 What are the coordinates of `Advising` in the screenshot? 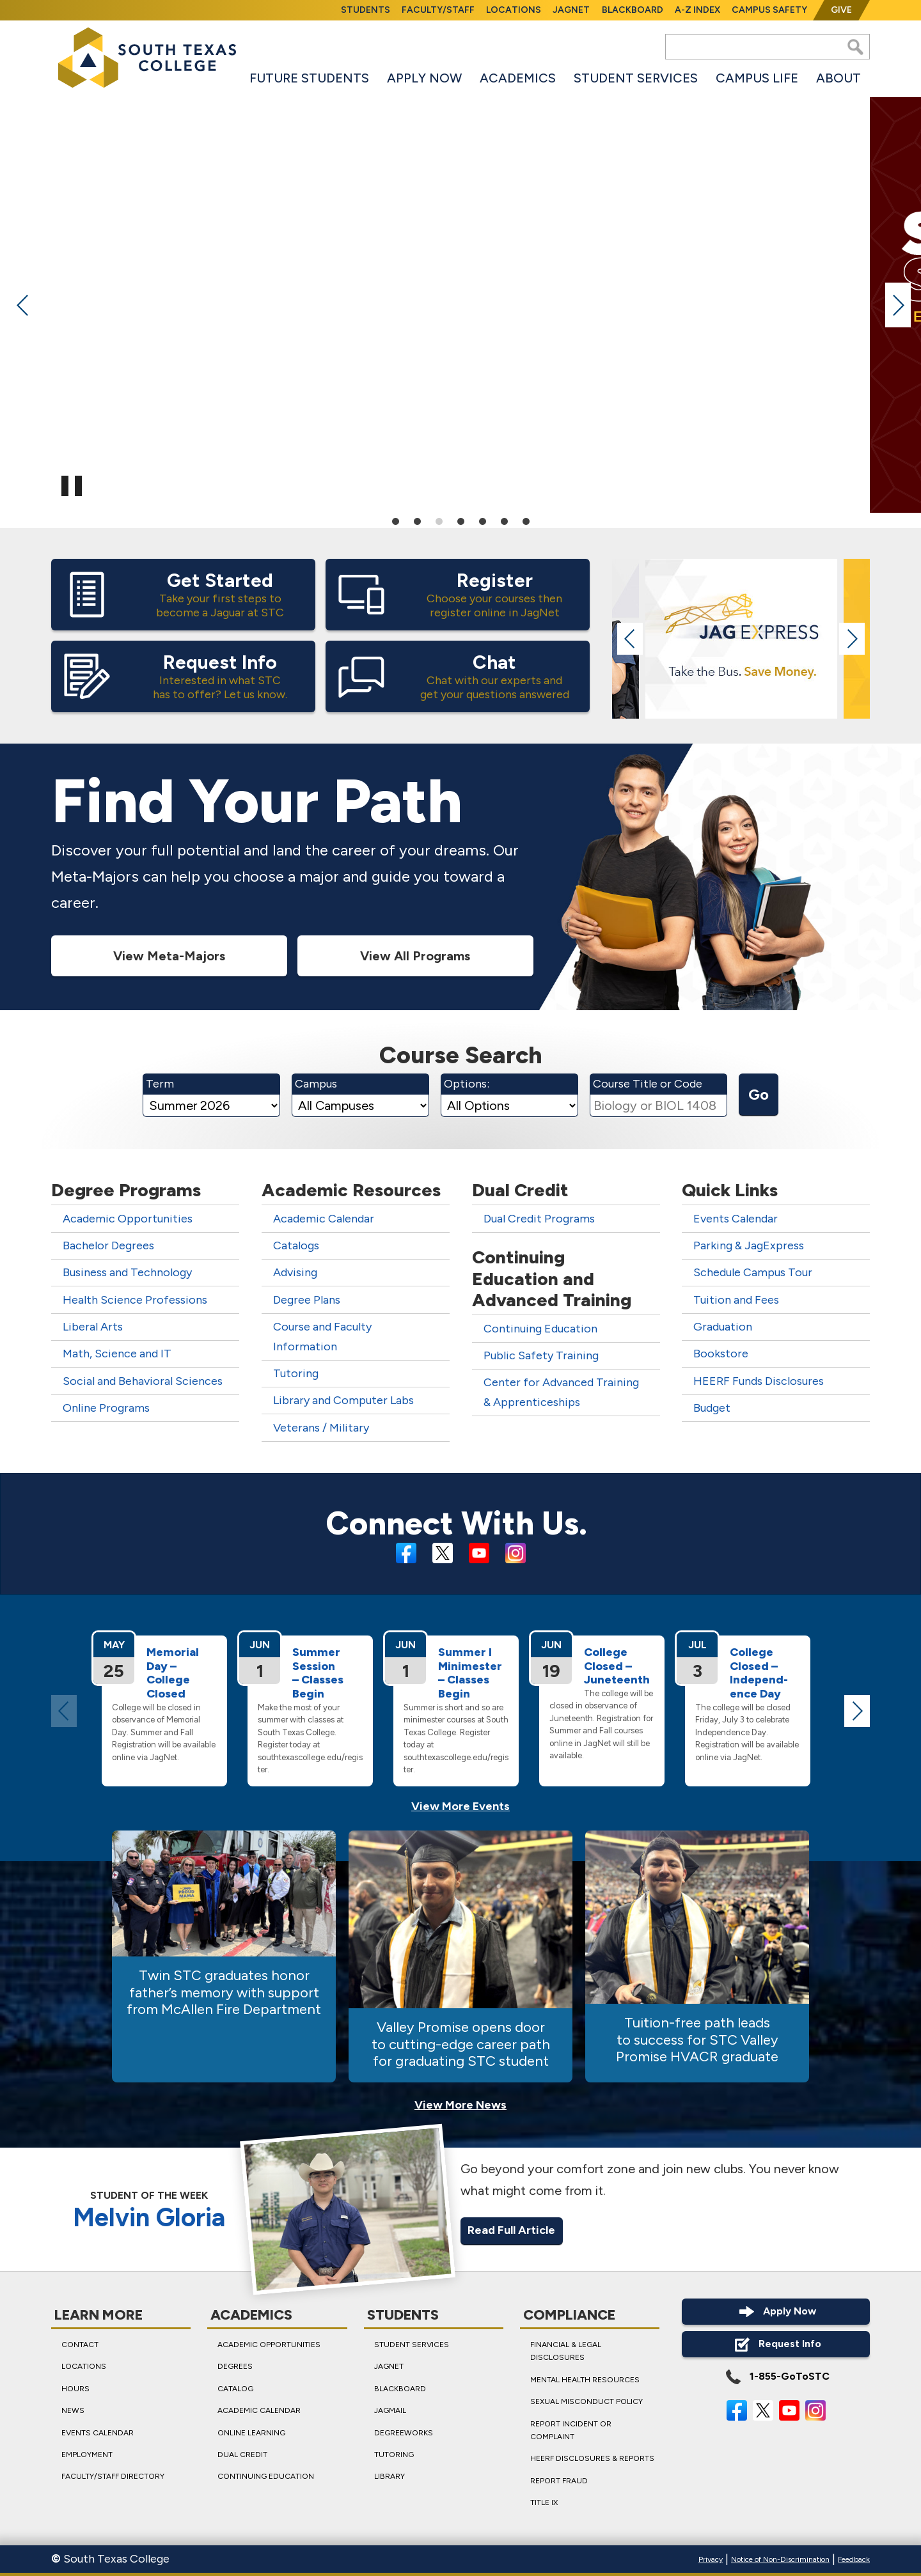 It's located at (295, 1273).